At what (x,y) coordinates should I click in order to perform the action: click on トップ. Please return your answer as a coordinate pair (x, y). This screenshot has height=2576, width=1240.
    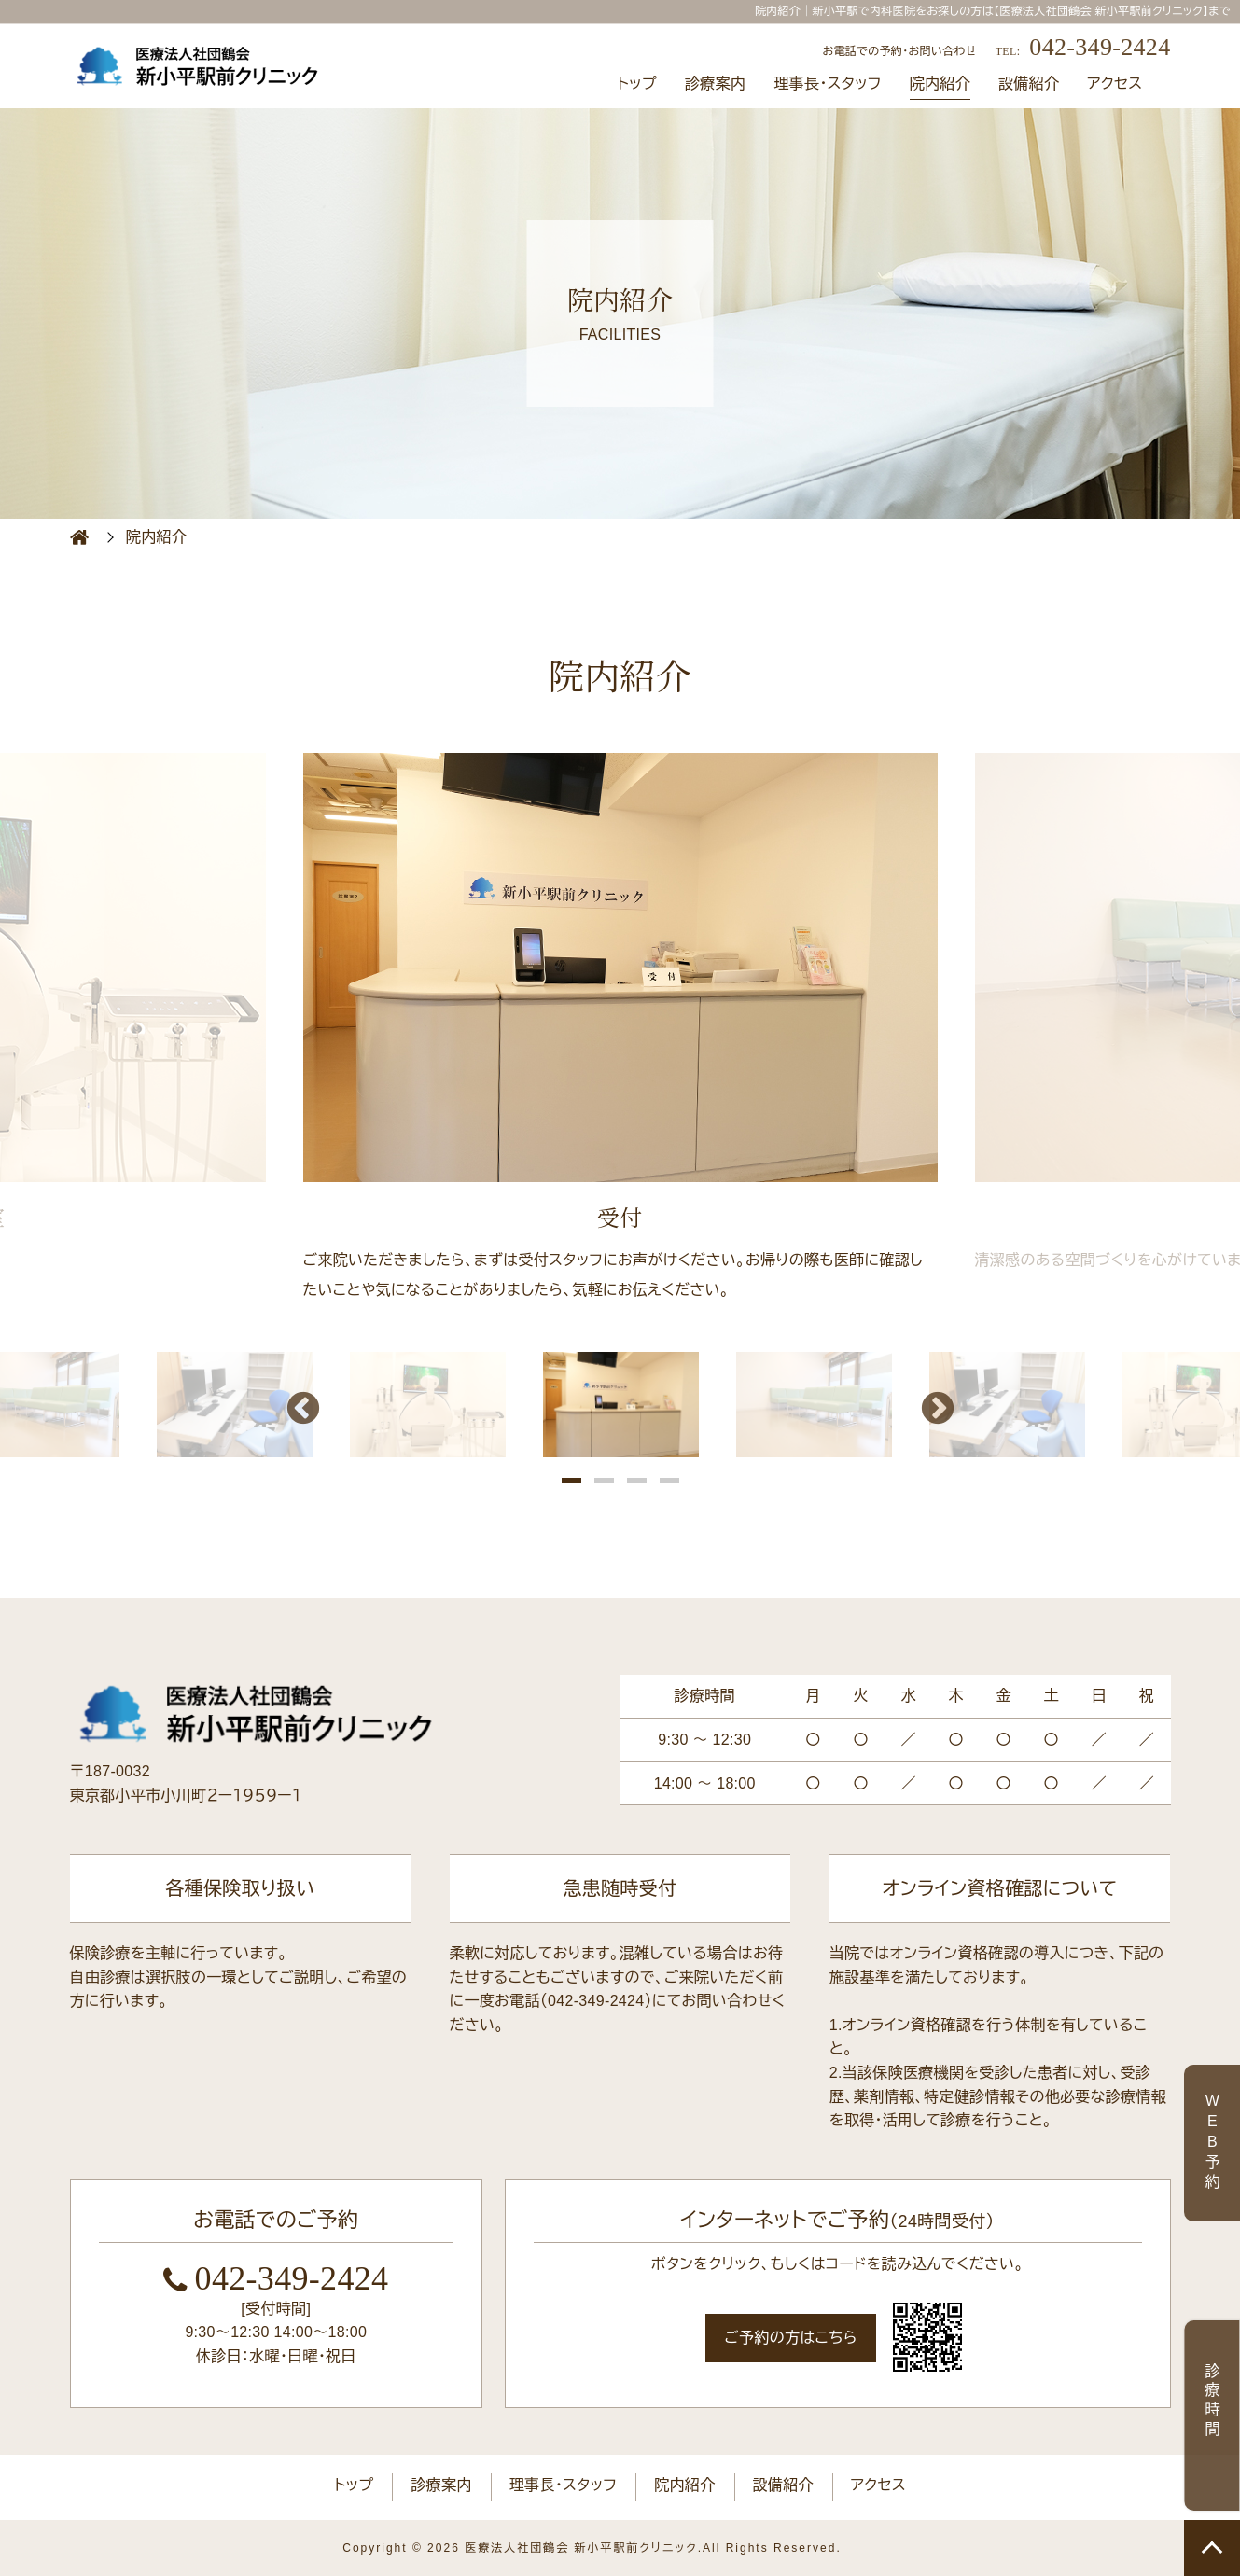
    Looking at the image, I should click on (637, 83).